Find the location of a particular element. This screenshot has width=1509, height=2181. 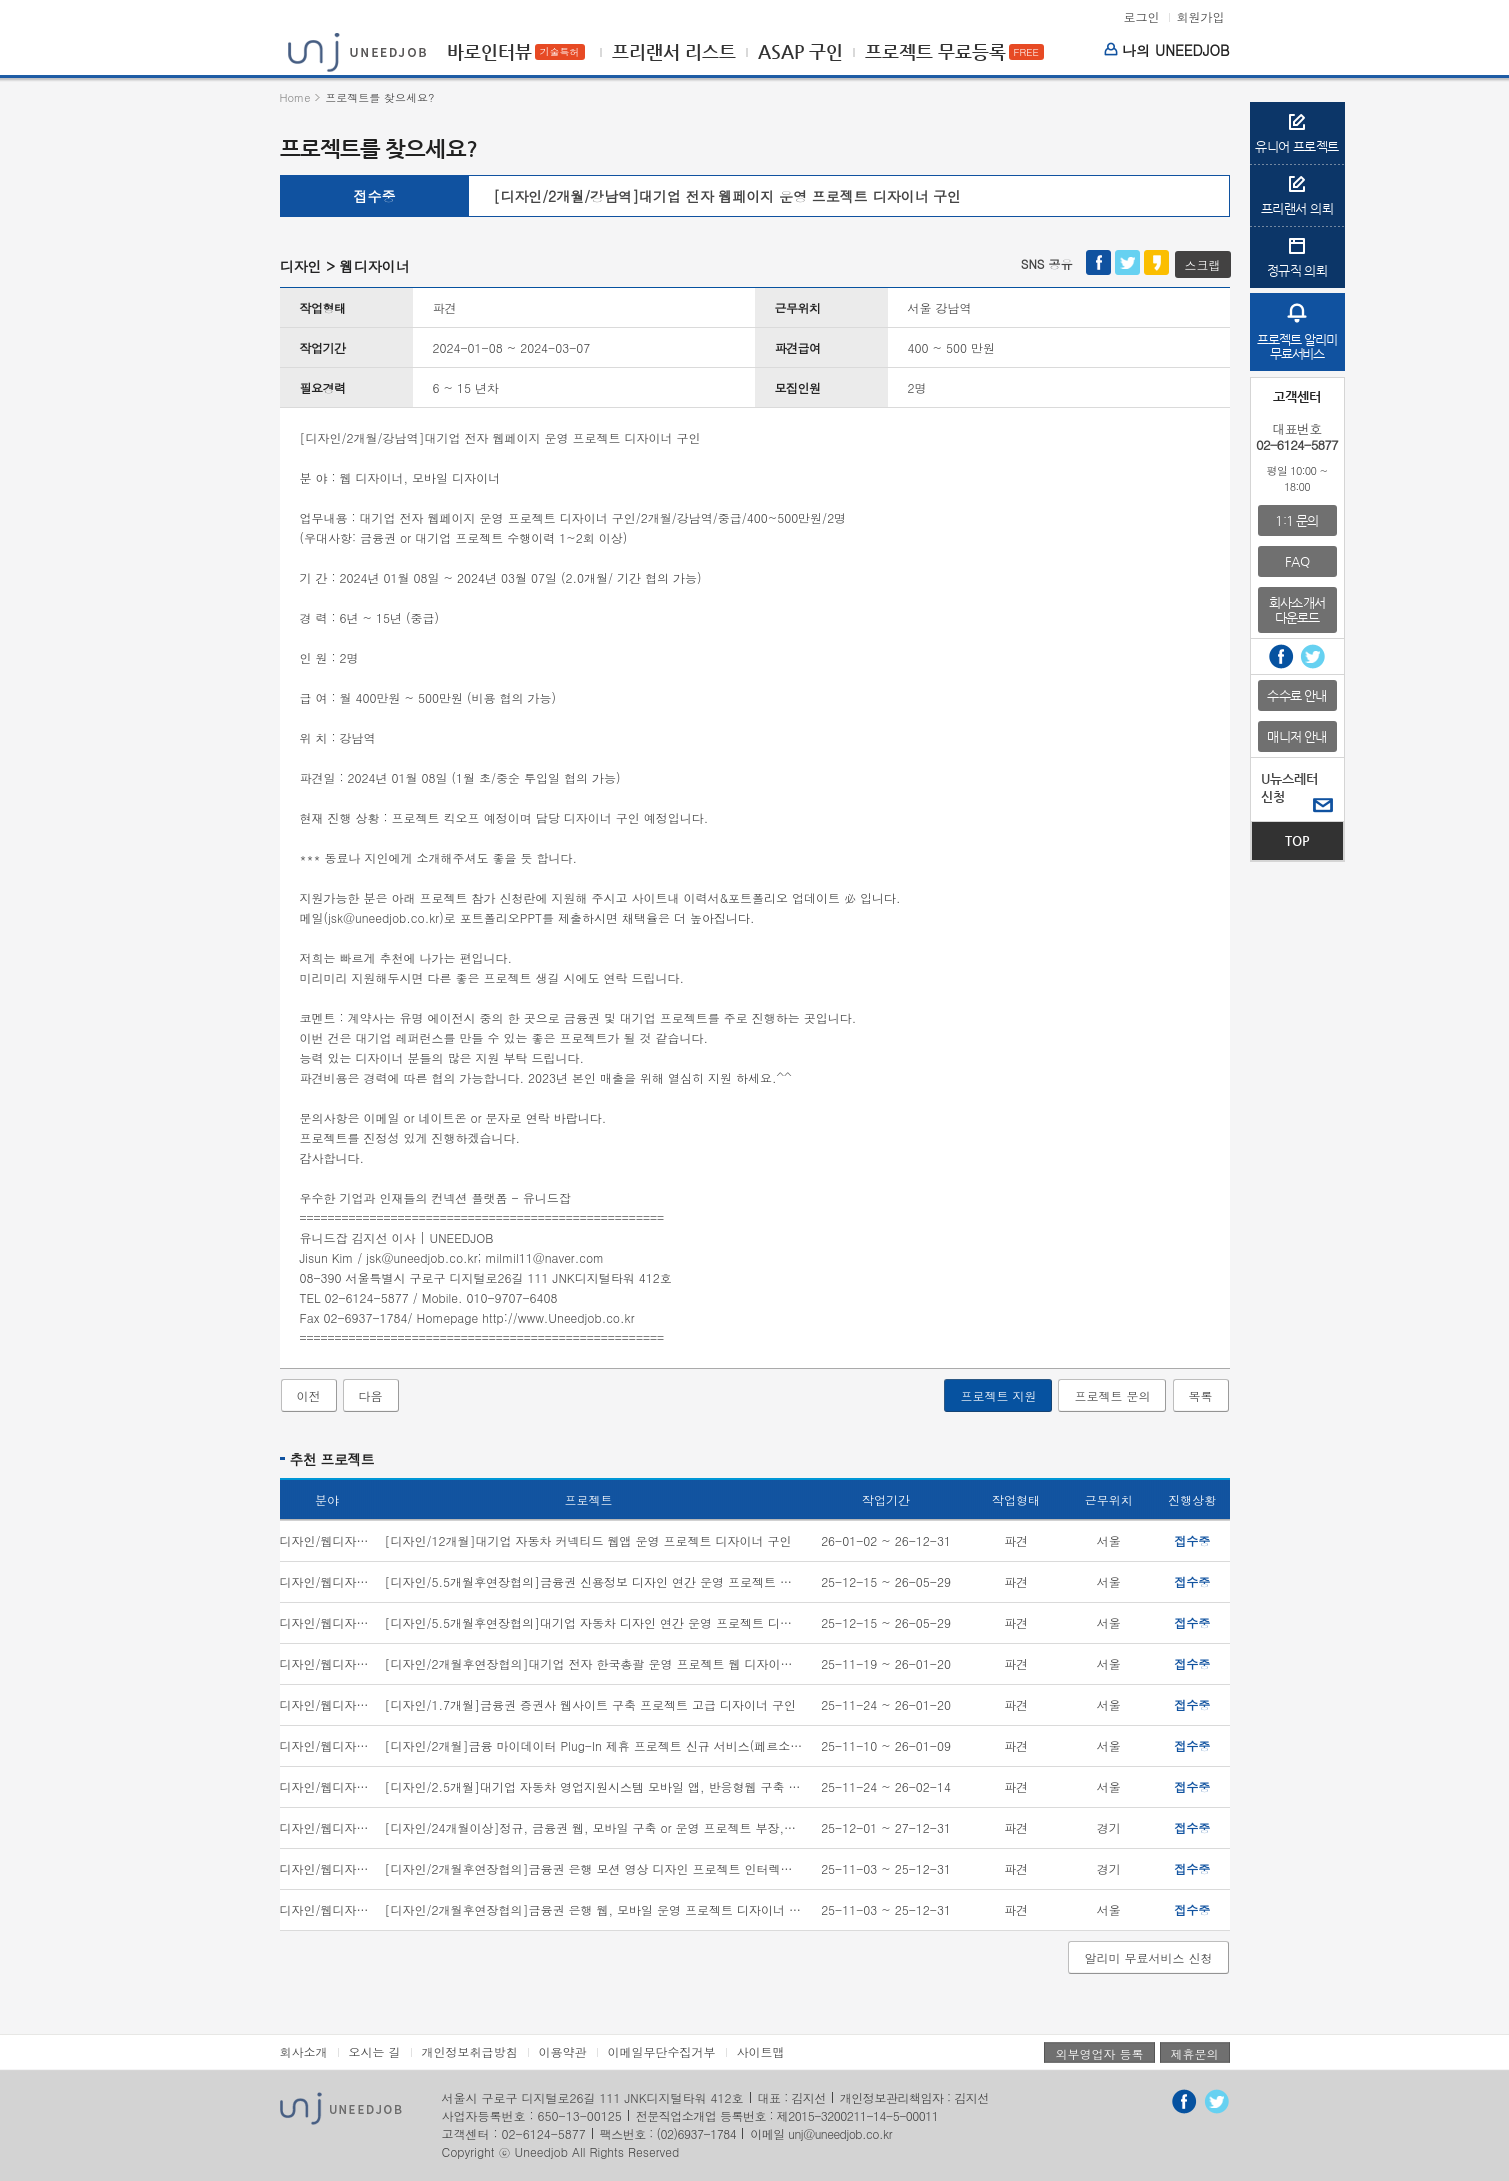

알리미 무료서비스 신청 is located at coordinates (1148, 1957).